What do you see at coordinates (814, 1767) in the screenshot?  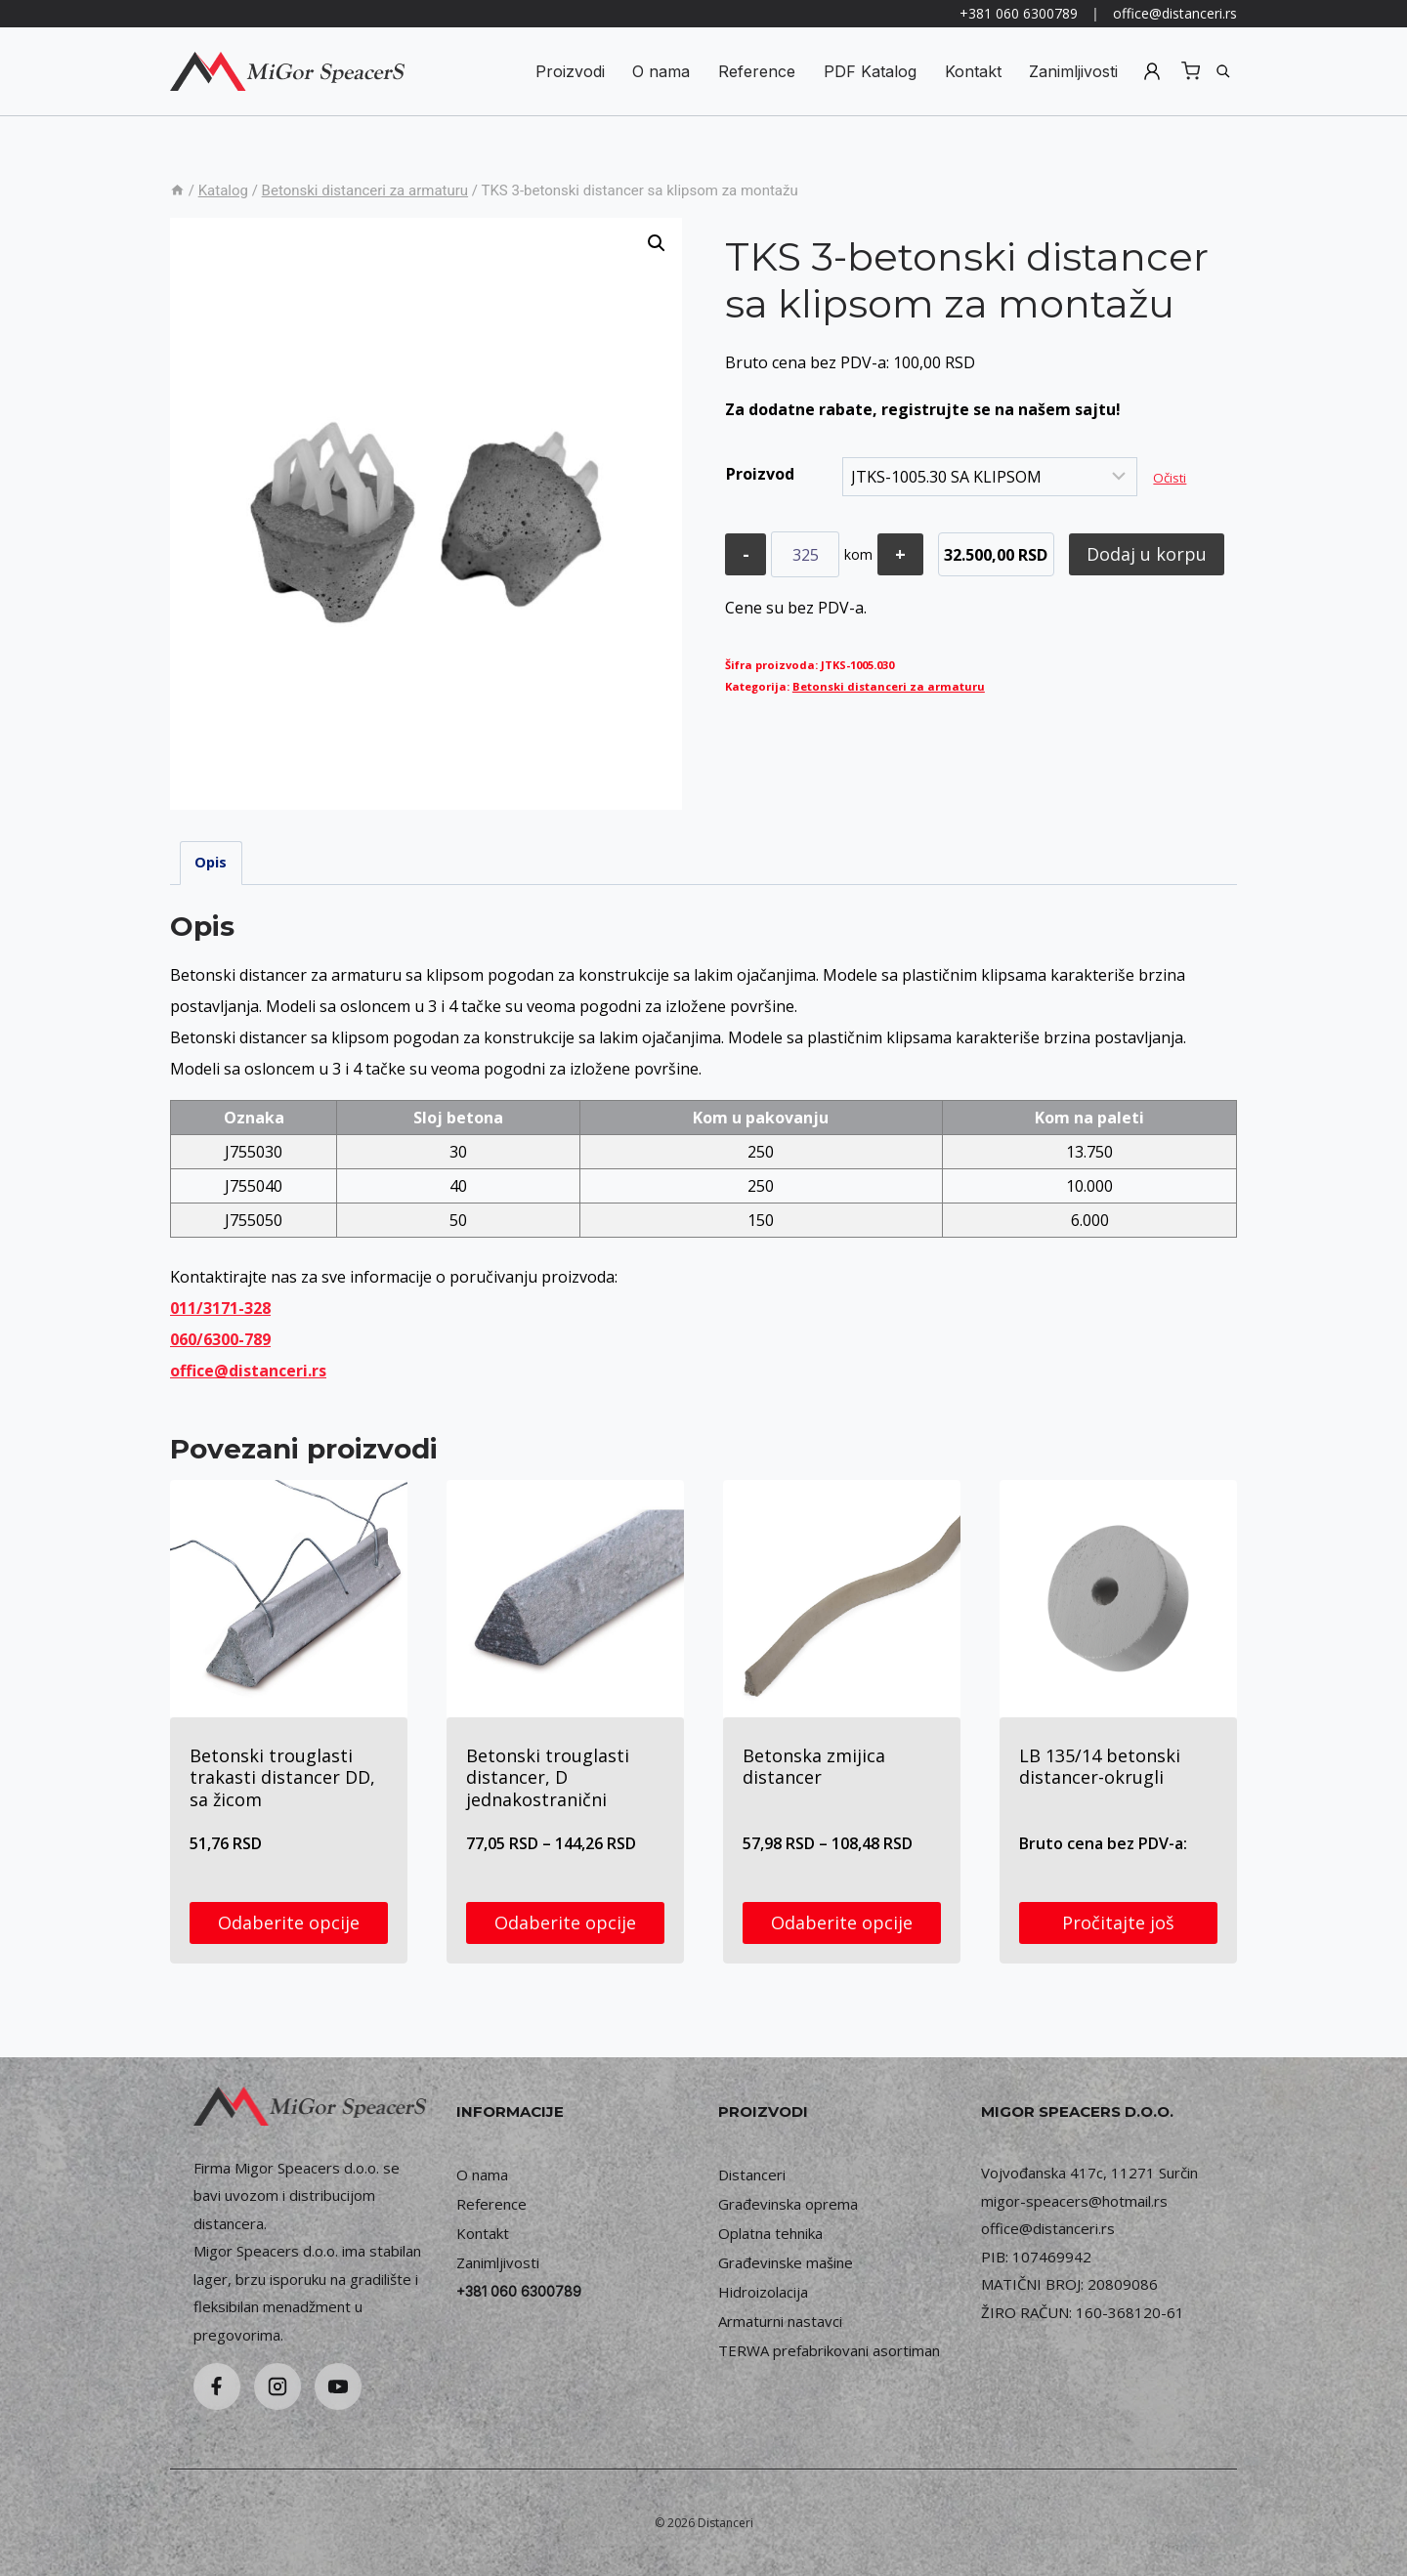 I see `Betonska zmijica distancer` at bounding box center [814, 1767].